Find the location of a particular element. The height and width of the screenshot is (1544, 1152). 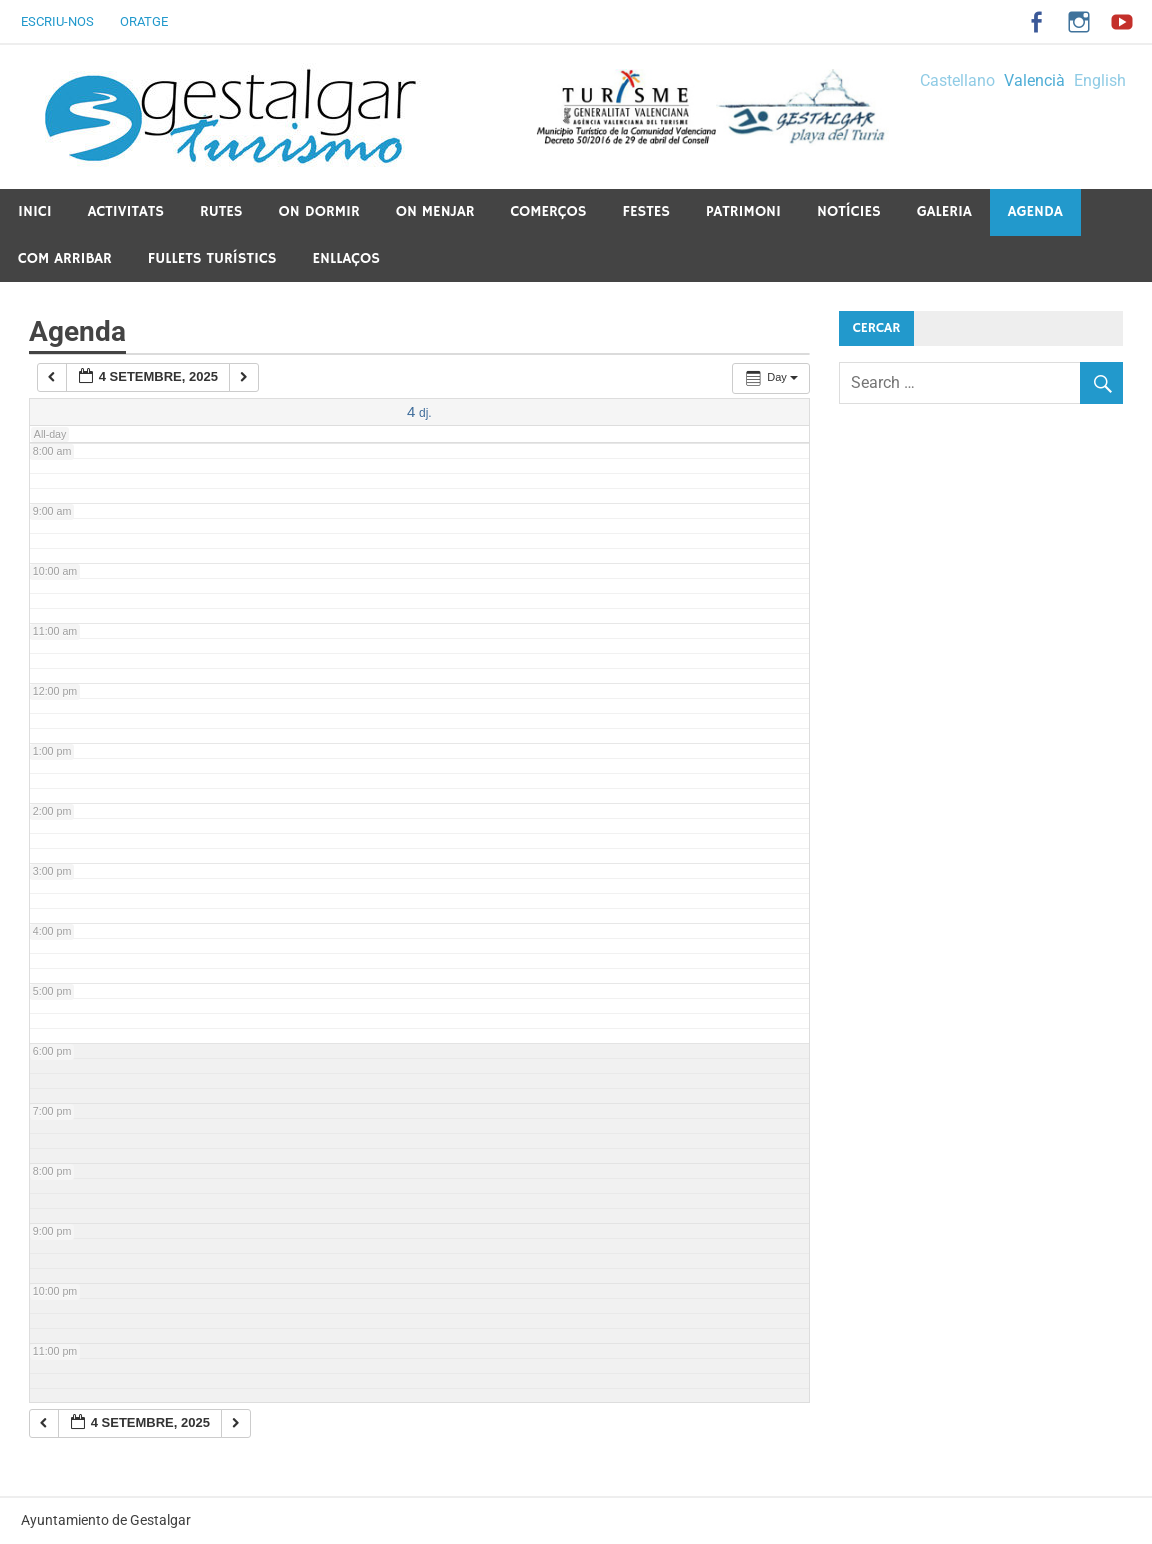

Comerços is located at coordinates (548, 211).